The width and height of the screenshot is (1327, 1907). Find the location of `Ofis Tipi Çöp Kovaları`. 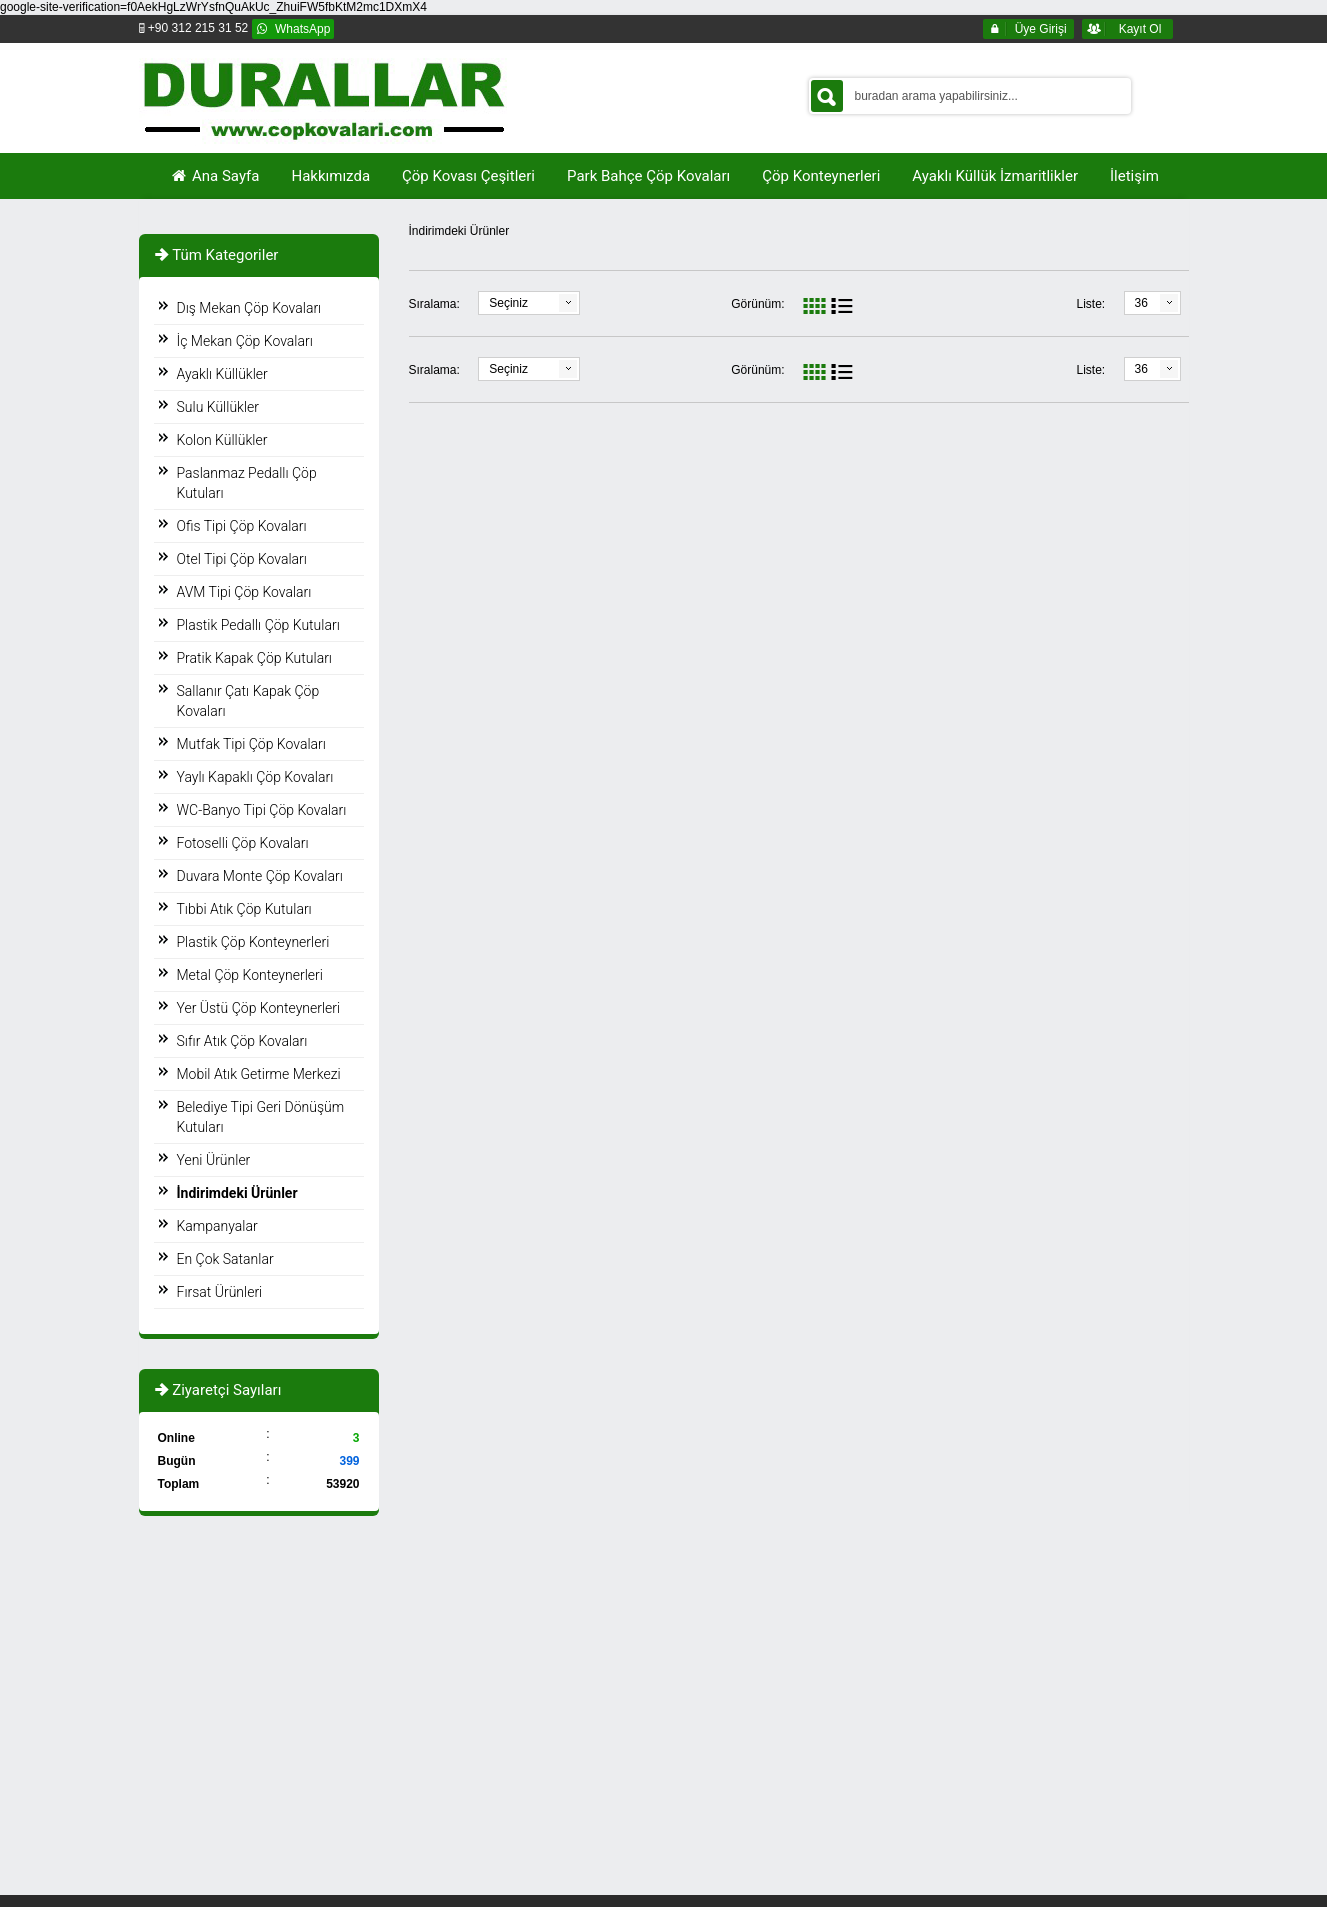

Ofis Tipi Çöp Kovaları is located at coordinates (242, 526).